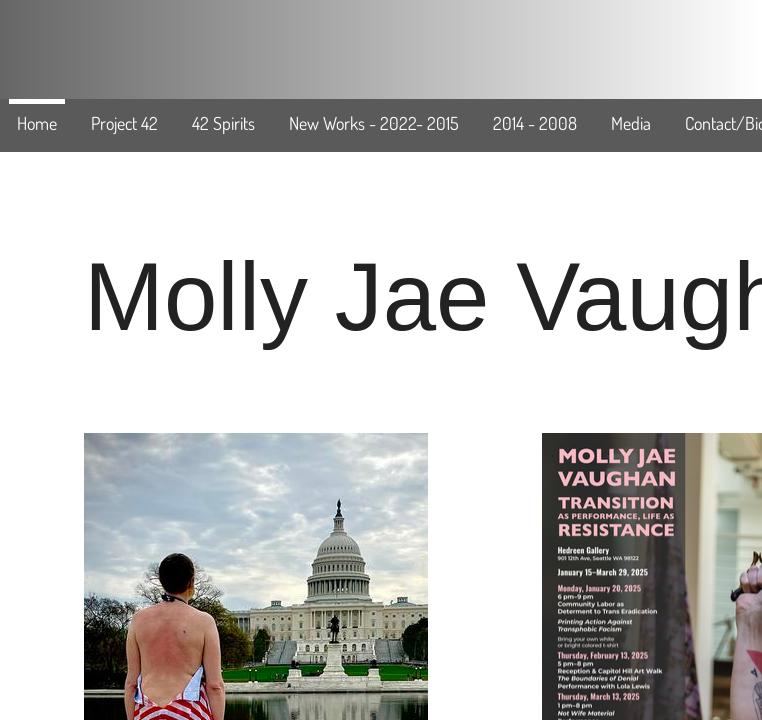  I want to click on 2014 - 2008, so click(535, 123).